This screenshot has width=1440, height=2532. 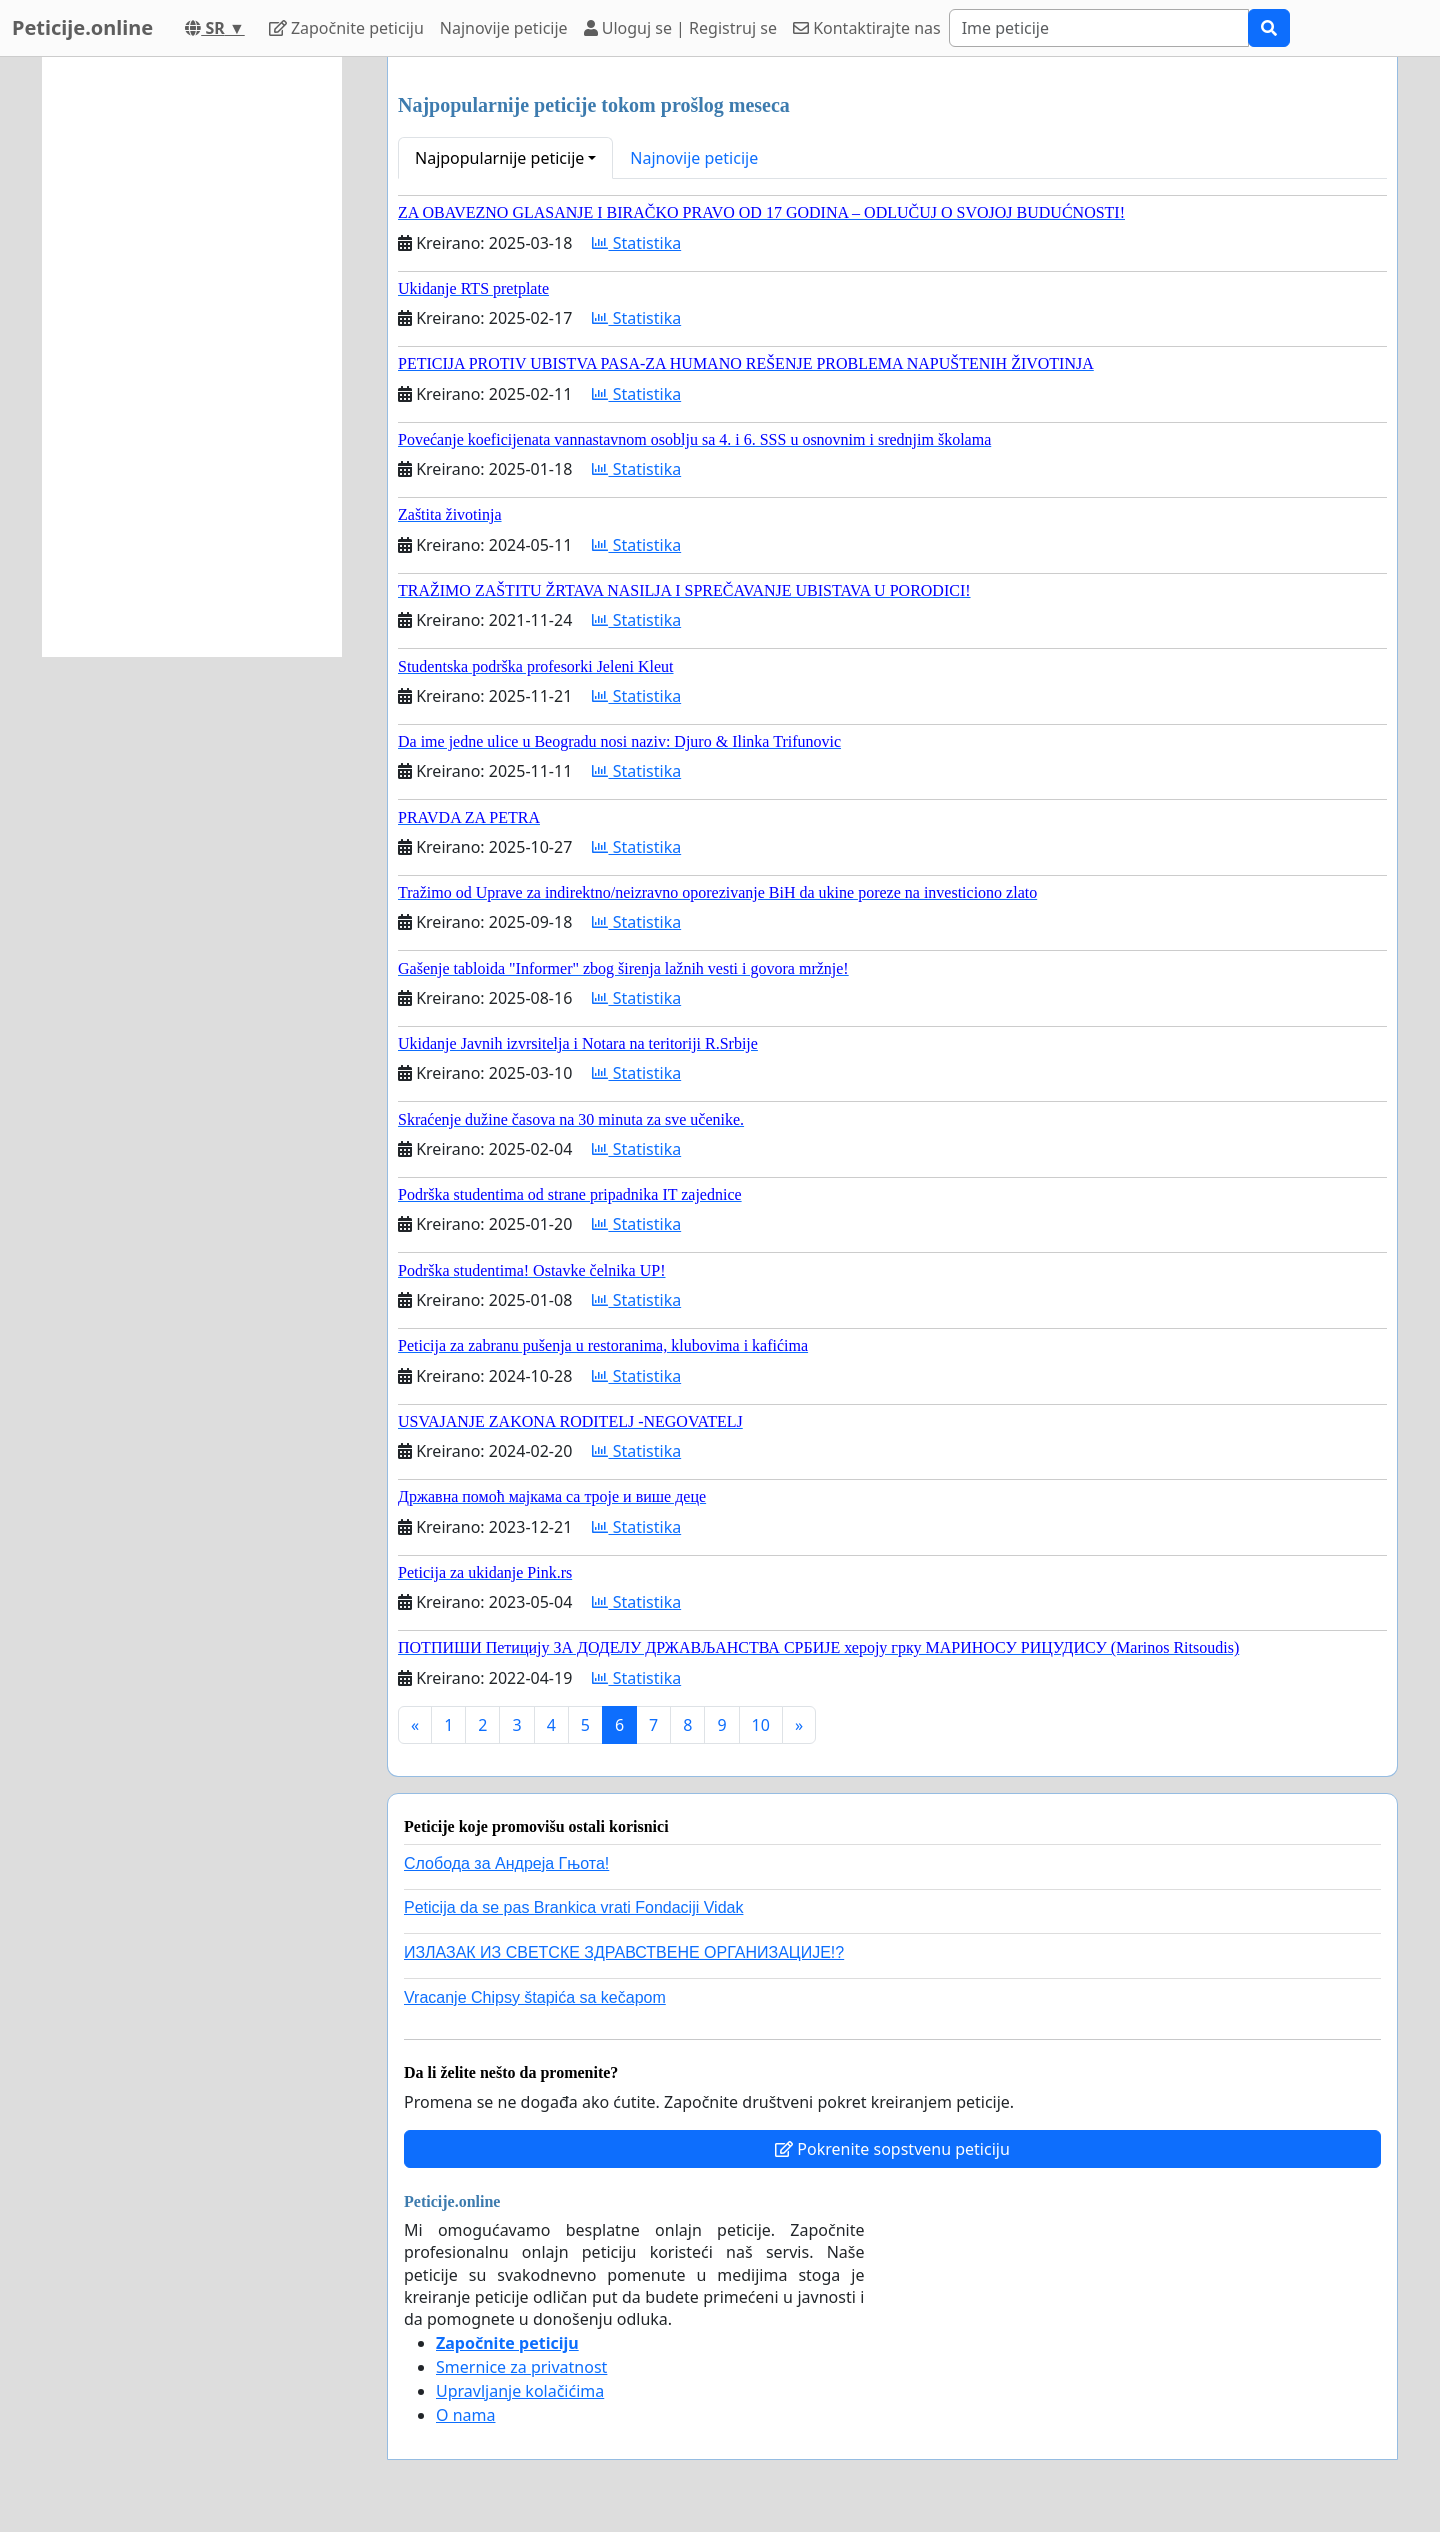 I want to click on [Search], so click(x=1099, y=28).